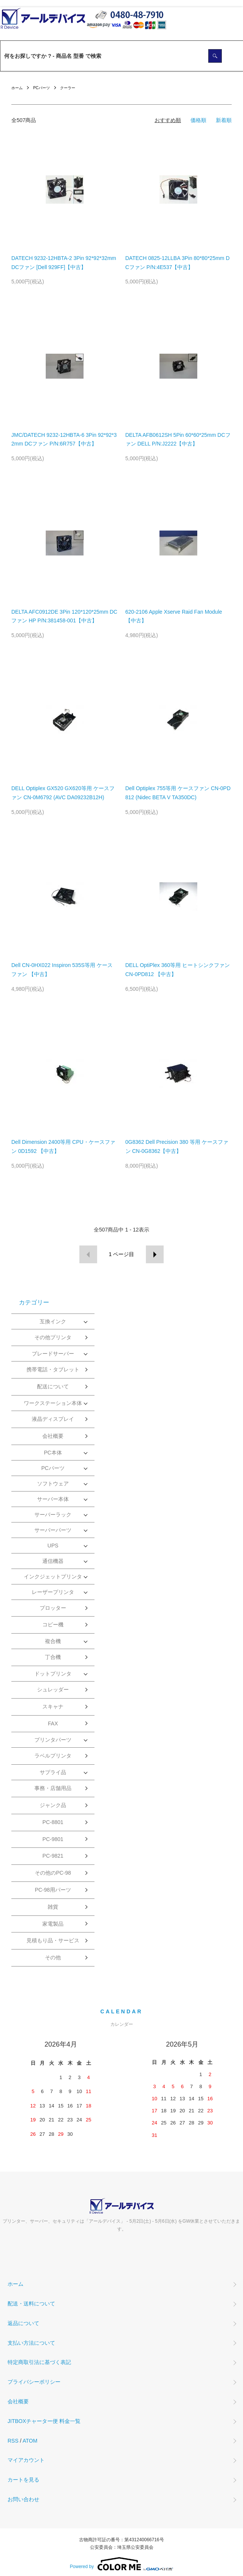 This screenshot has width=243, height=2576. What do you see at coordinates (53, 1657) in the screenshot?
I see `丁合機` at bounding box center [53, 1657].